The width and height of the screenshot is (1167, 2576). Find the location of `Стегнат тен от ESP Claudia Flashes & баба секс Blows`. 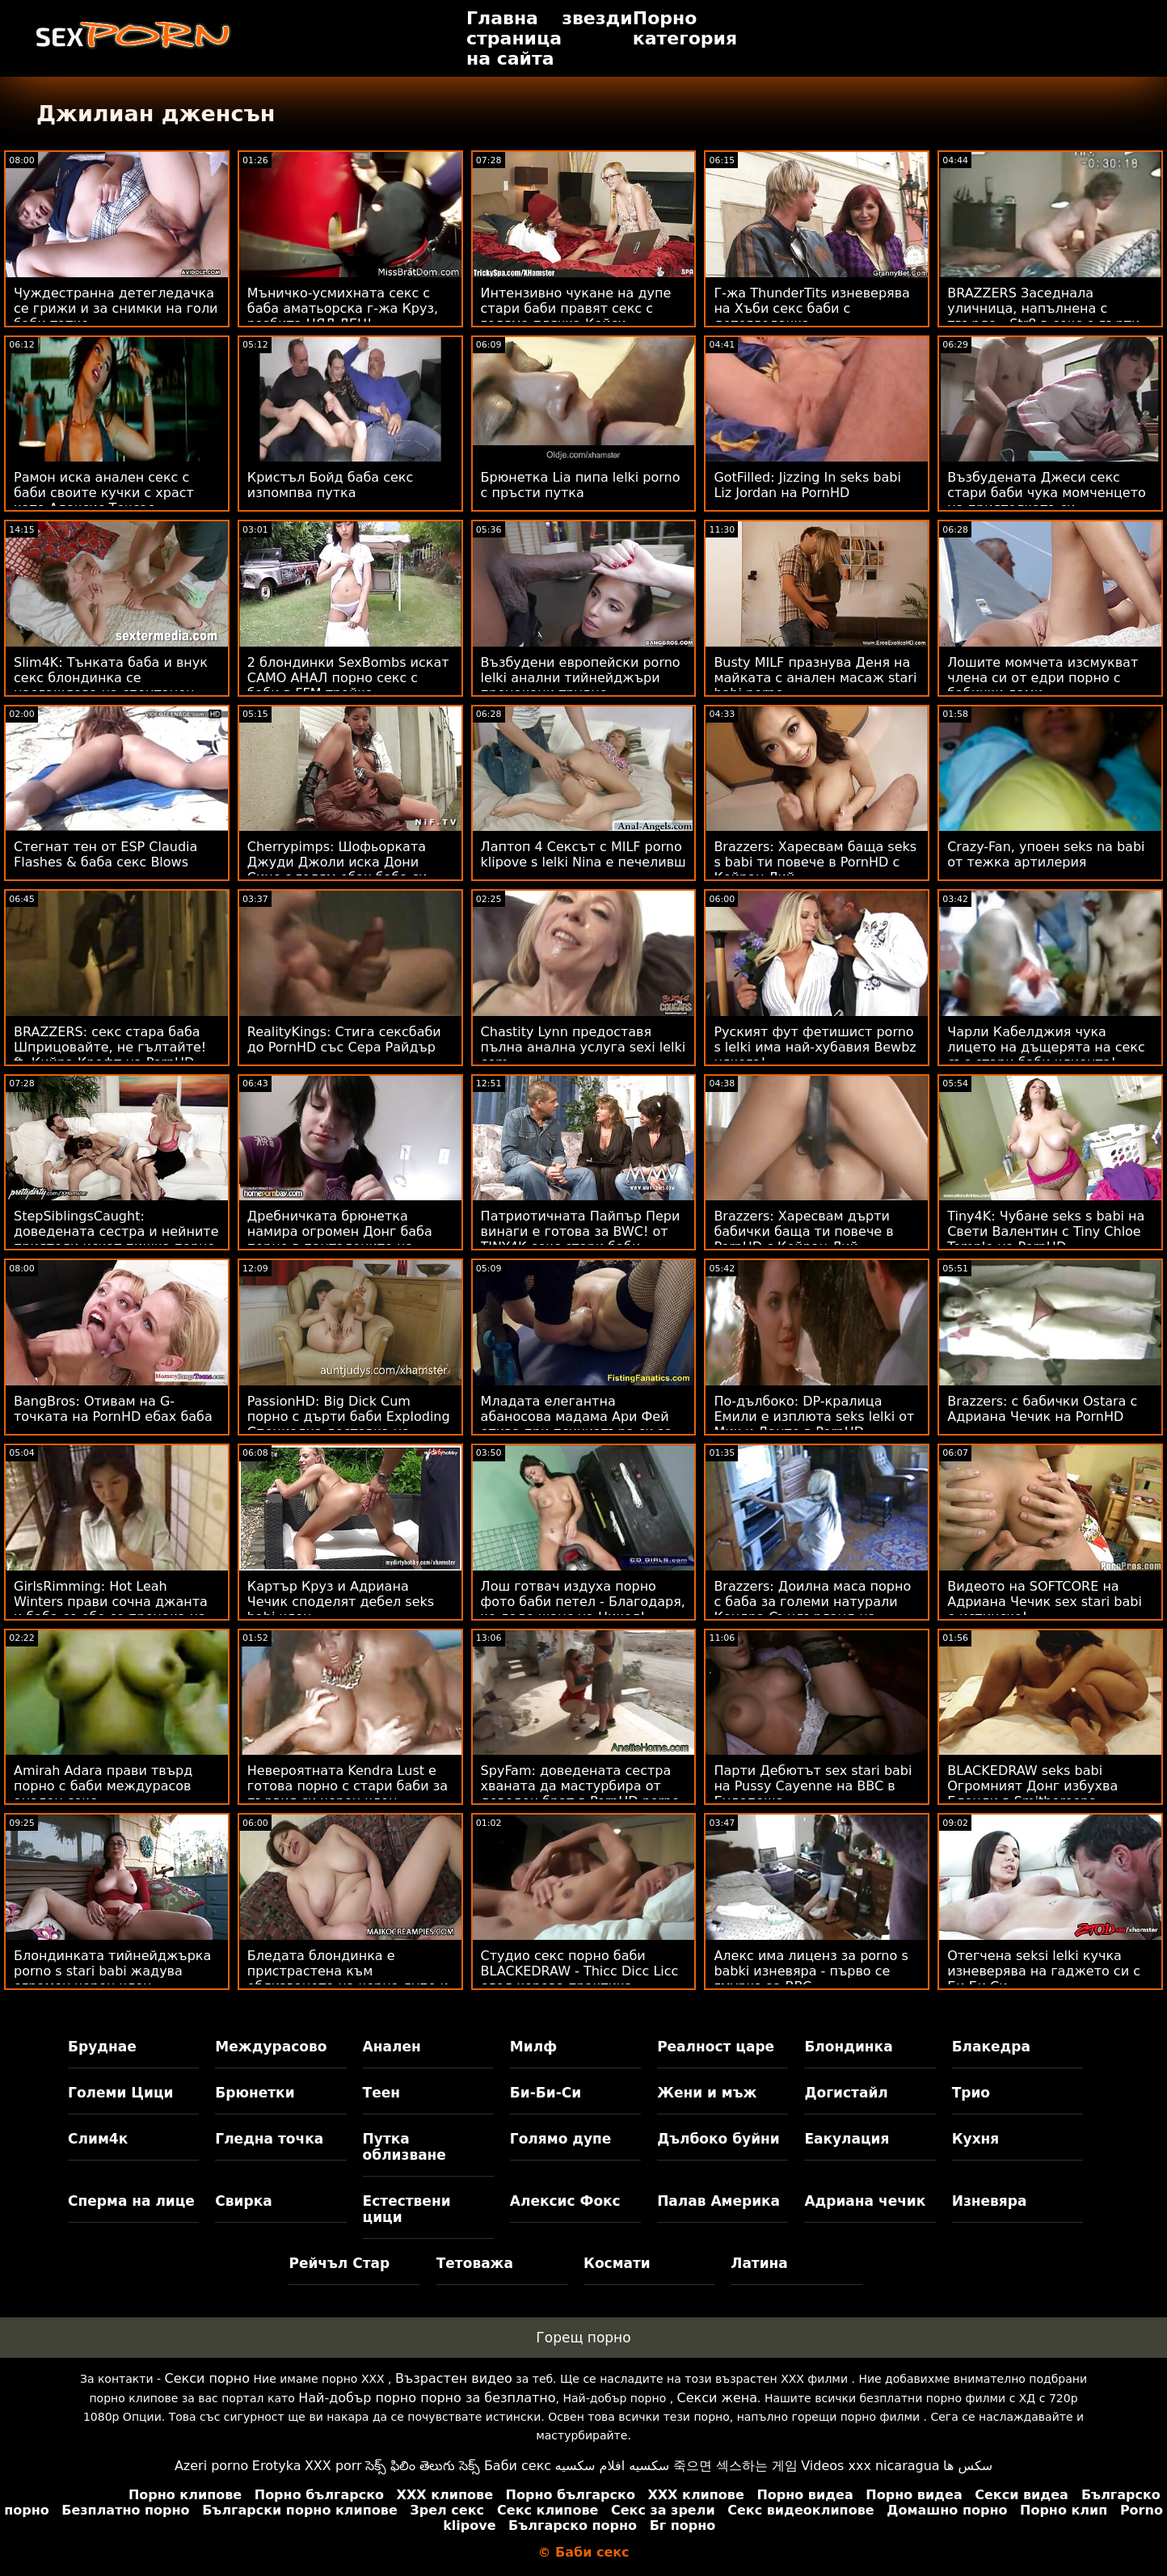

Стегнат тен от ESP Claudia Flashes & баба секс Blows is located at coordinates (105, 854).